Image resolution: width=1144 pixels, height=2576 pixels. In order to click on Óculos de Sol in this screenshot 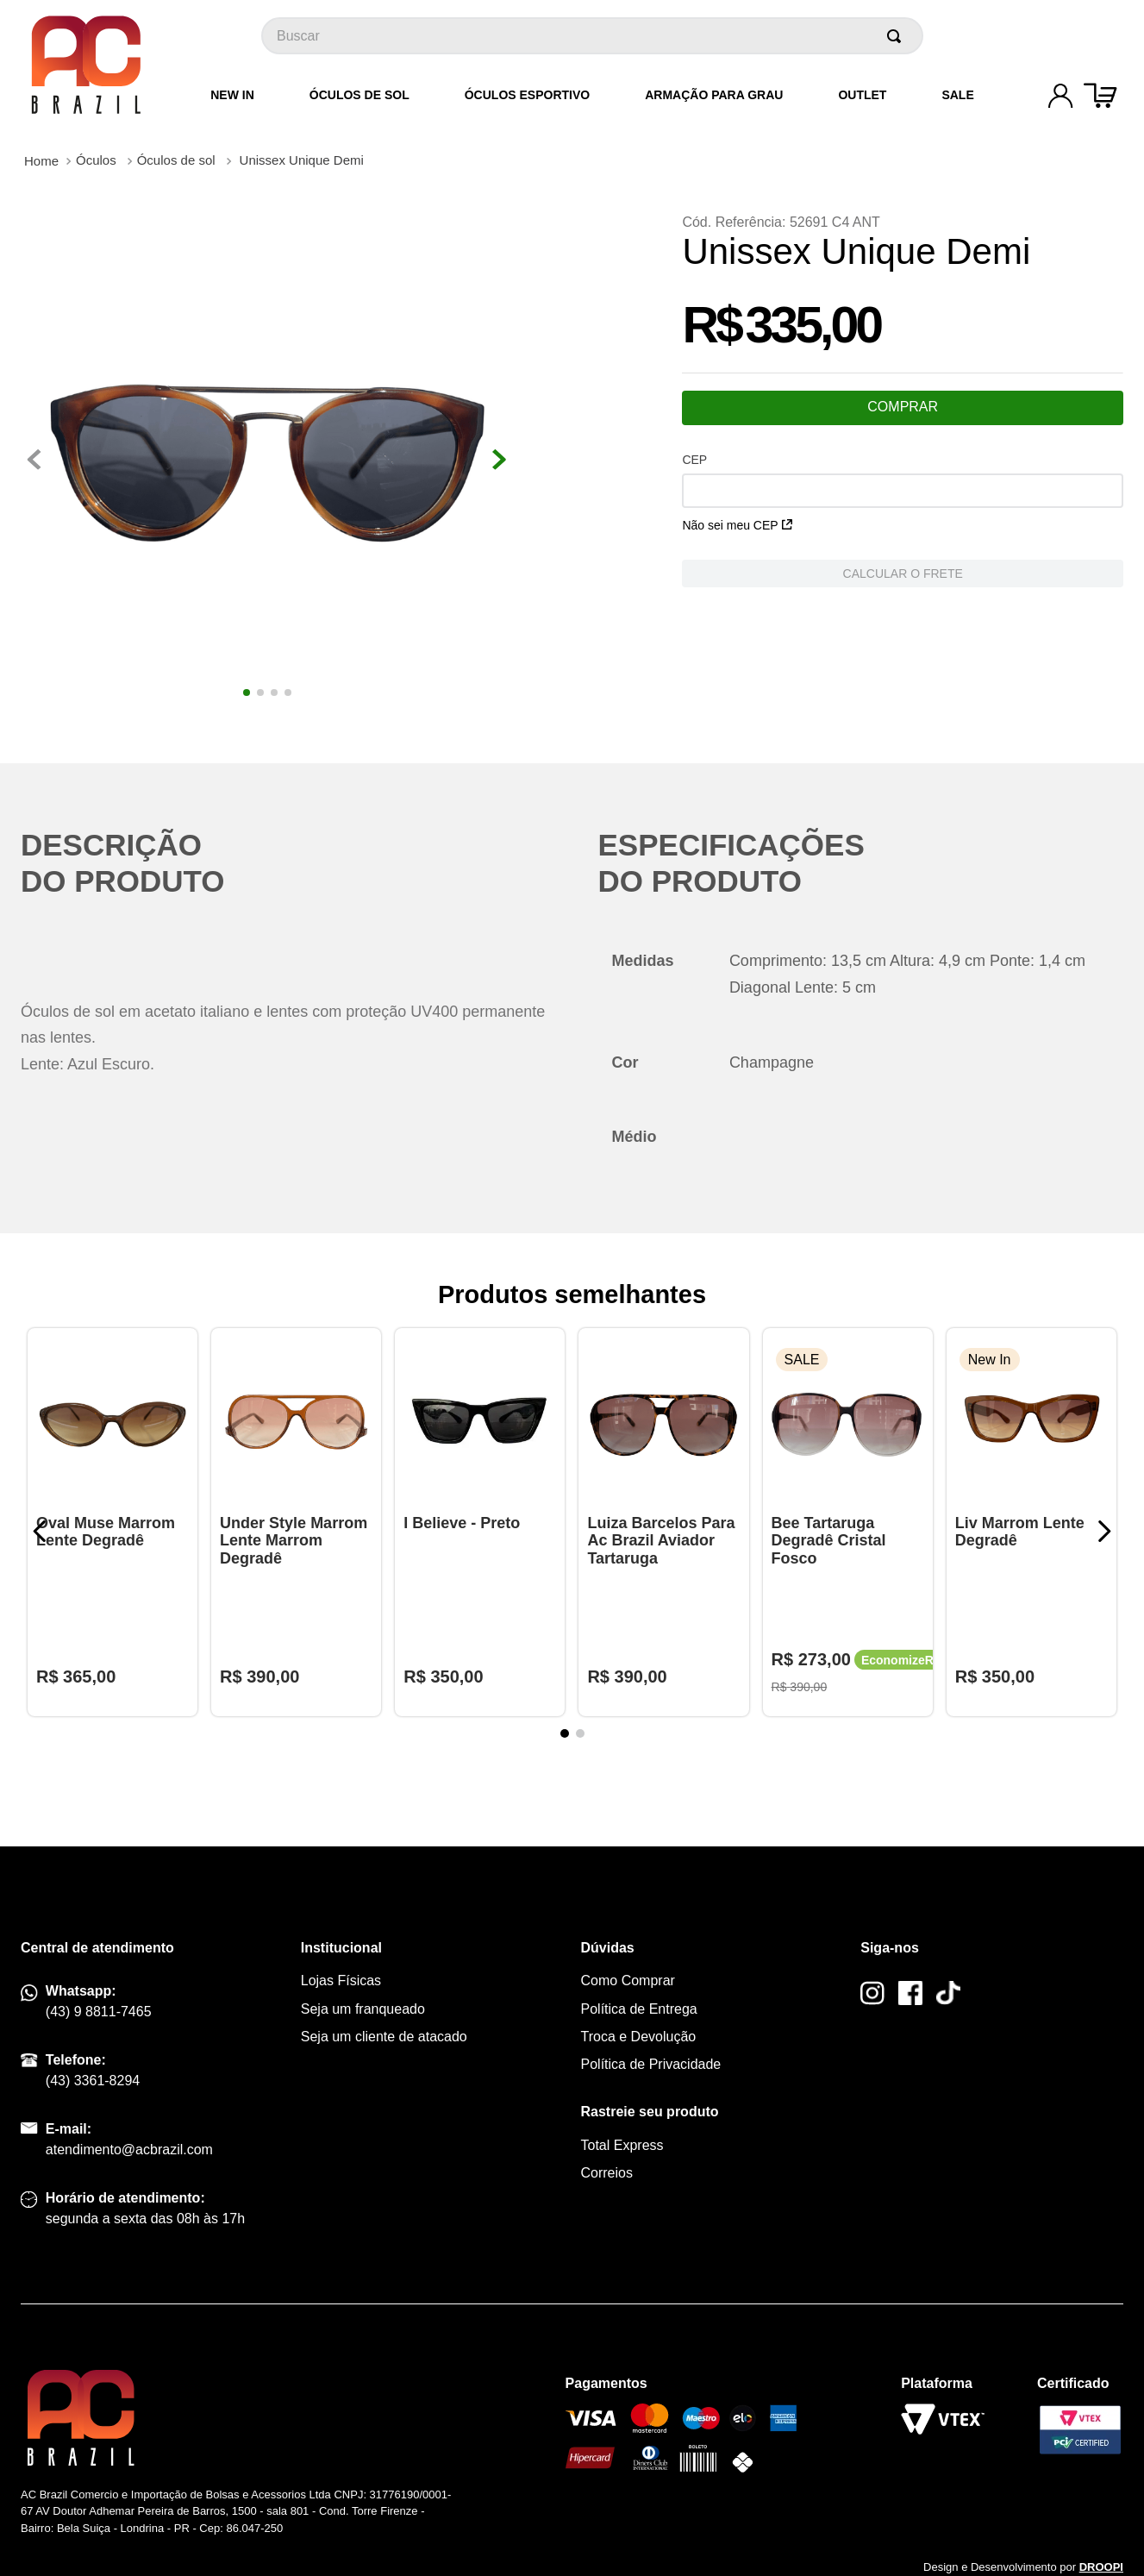, I will do `click(359, 95)`.